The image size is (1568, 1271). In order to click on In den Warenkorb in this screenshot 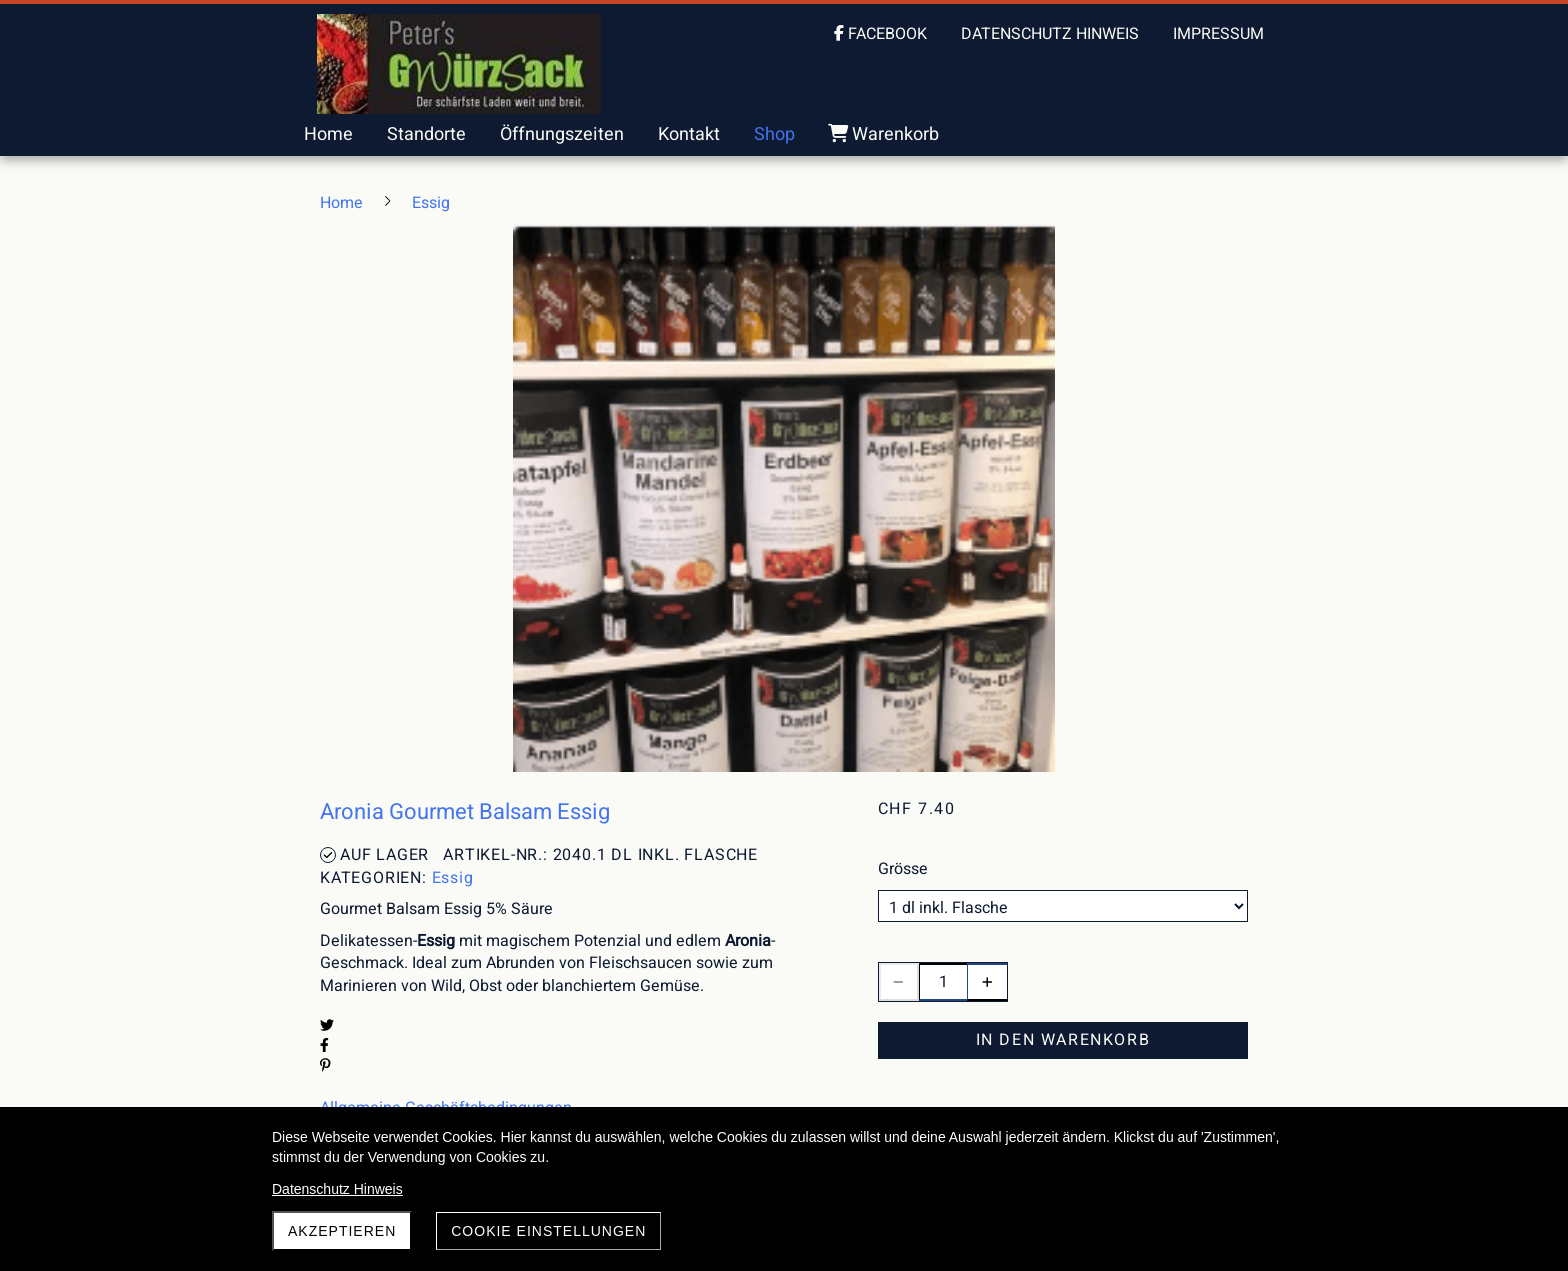, I will do `click(1063, 1040)`.